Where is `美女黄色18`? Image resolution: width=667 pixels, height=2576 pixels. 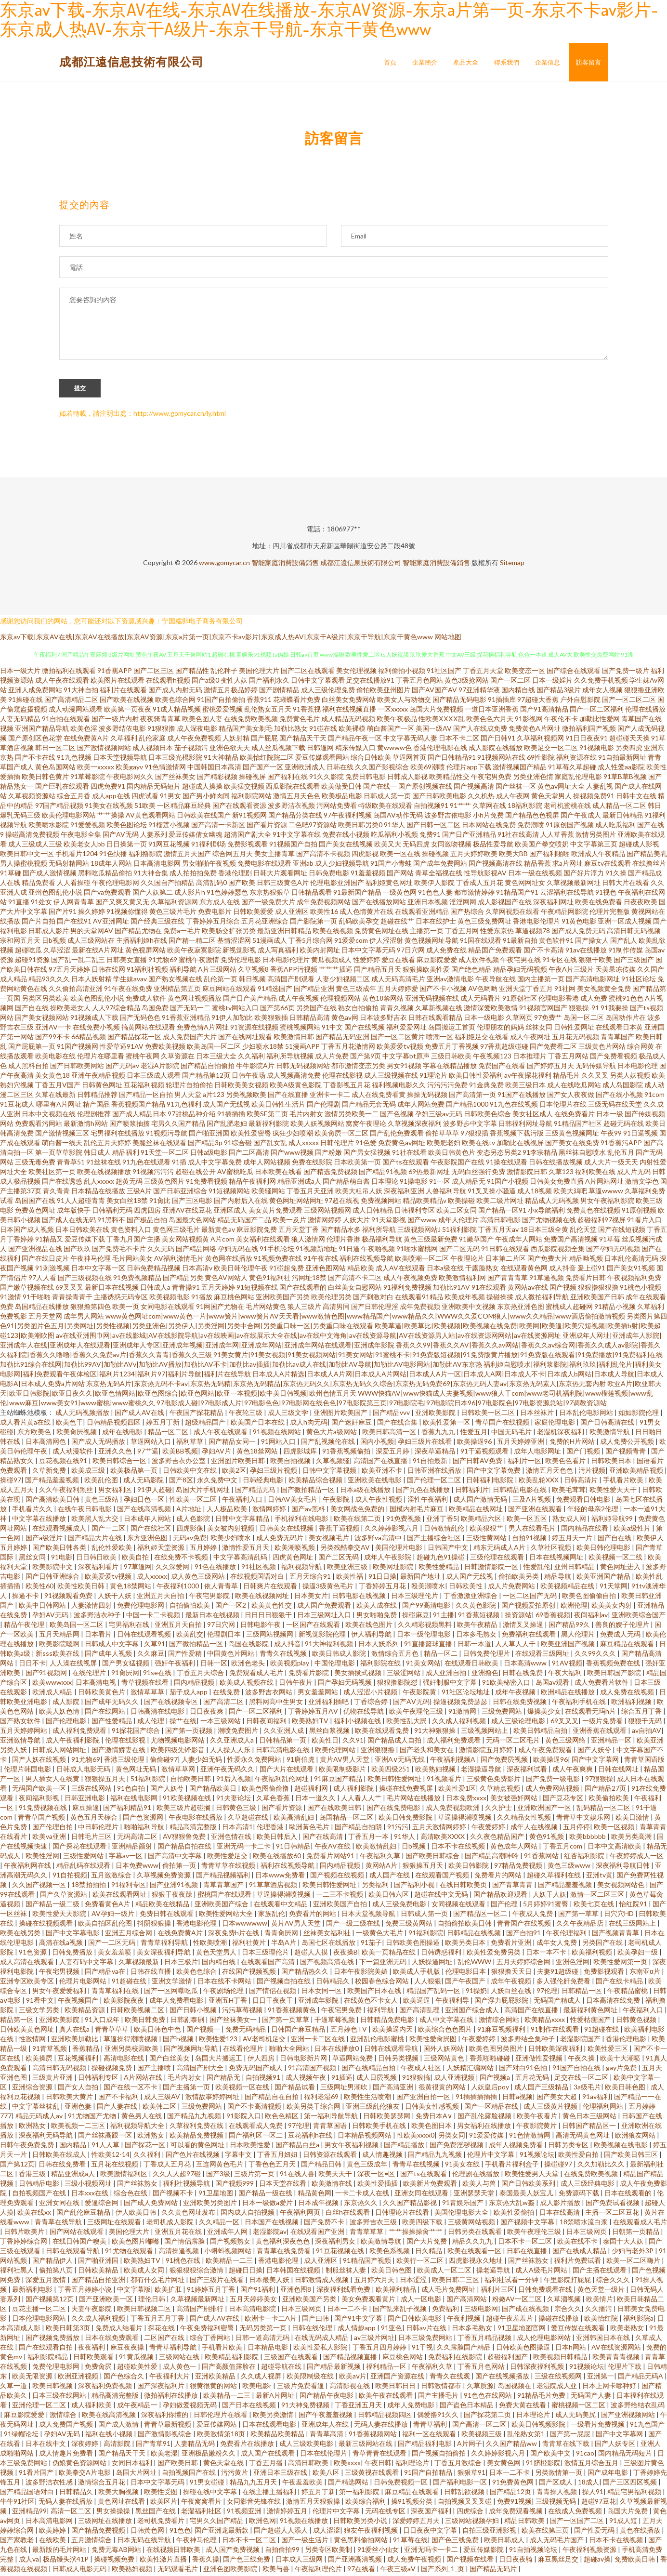
美女黄色18 is located at coordinates (52, 1077).